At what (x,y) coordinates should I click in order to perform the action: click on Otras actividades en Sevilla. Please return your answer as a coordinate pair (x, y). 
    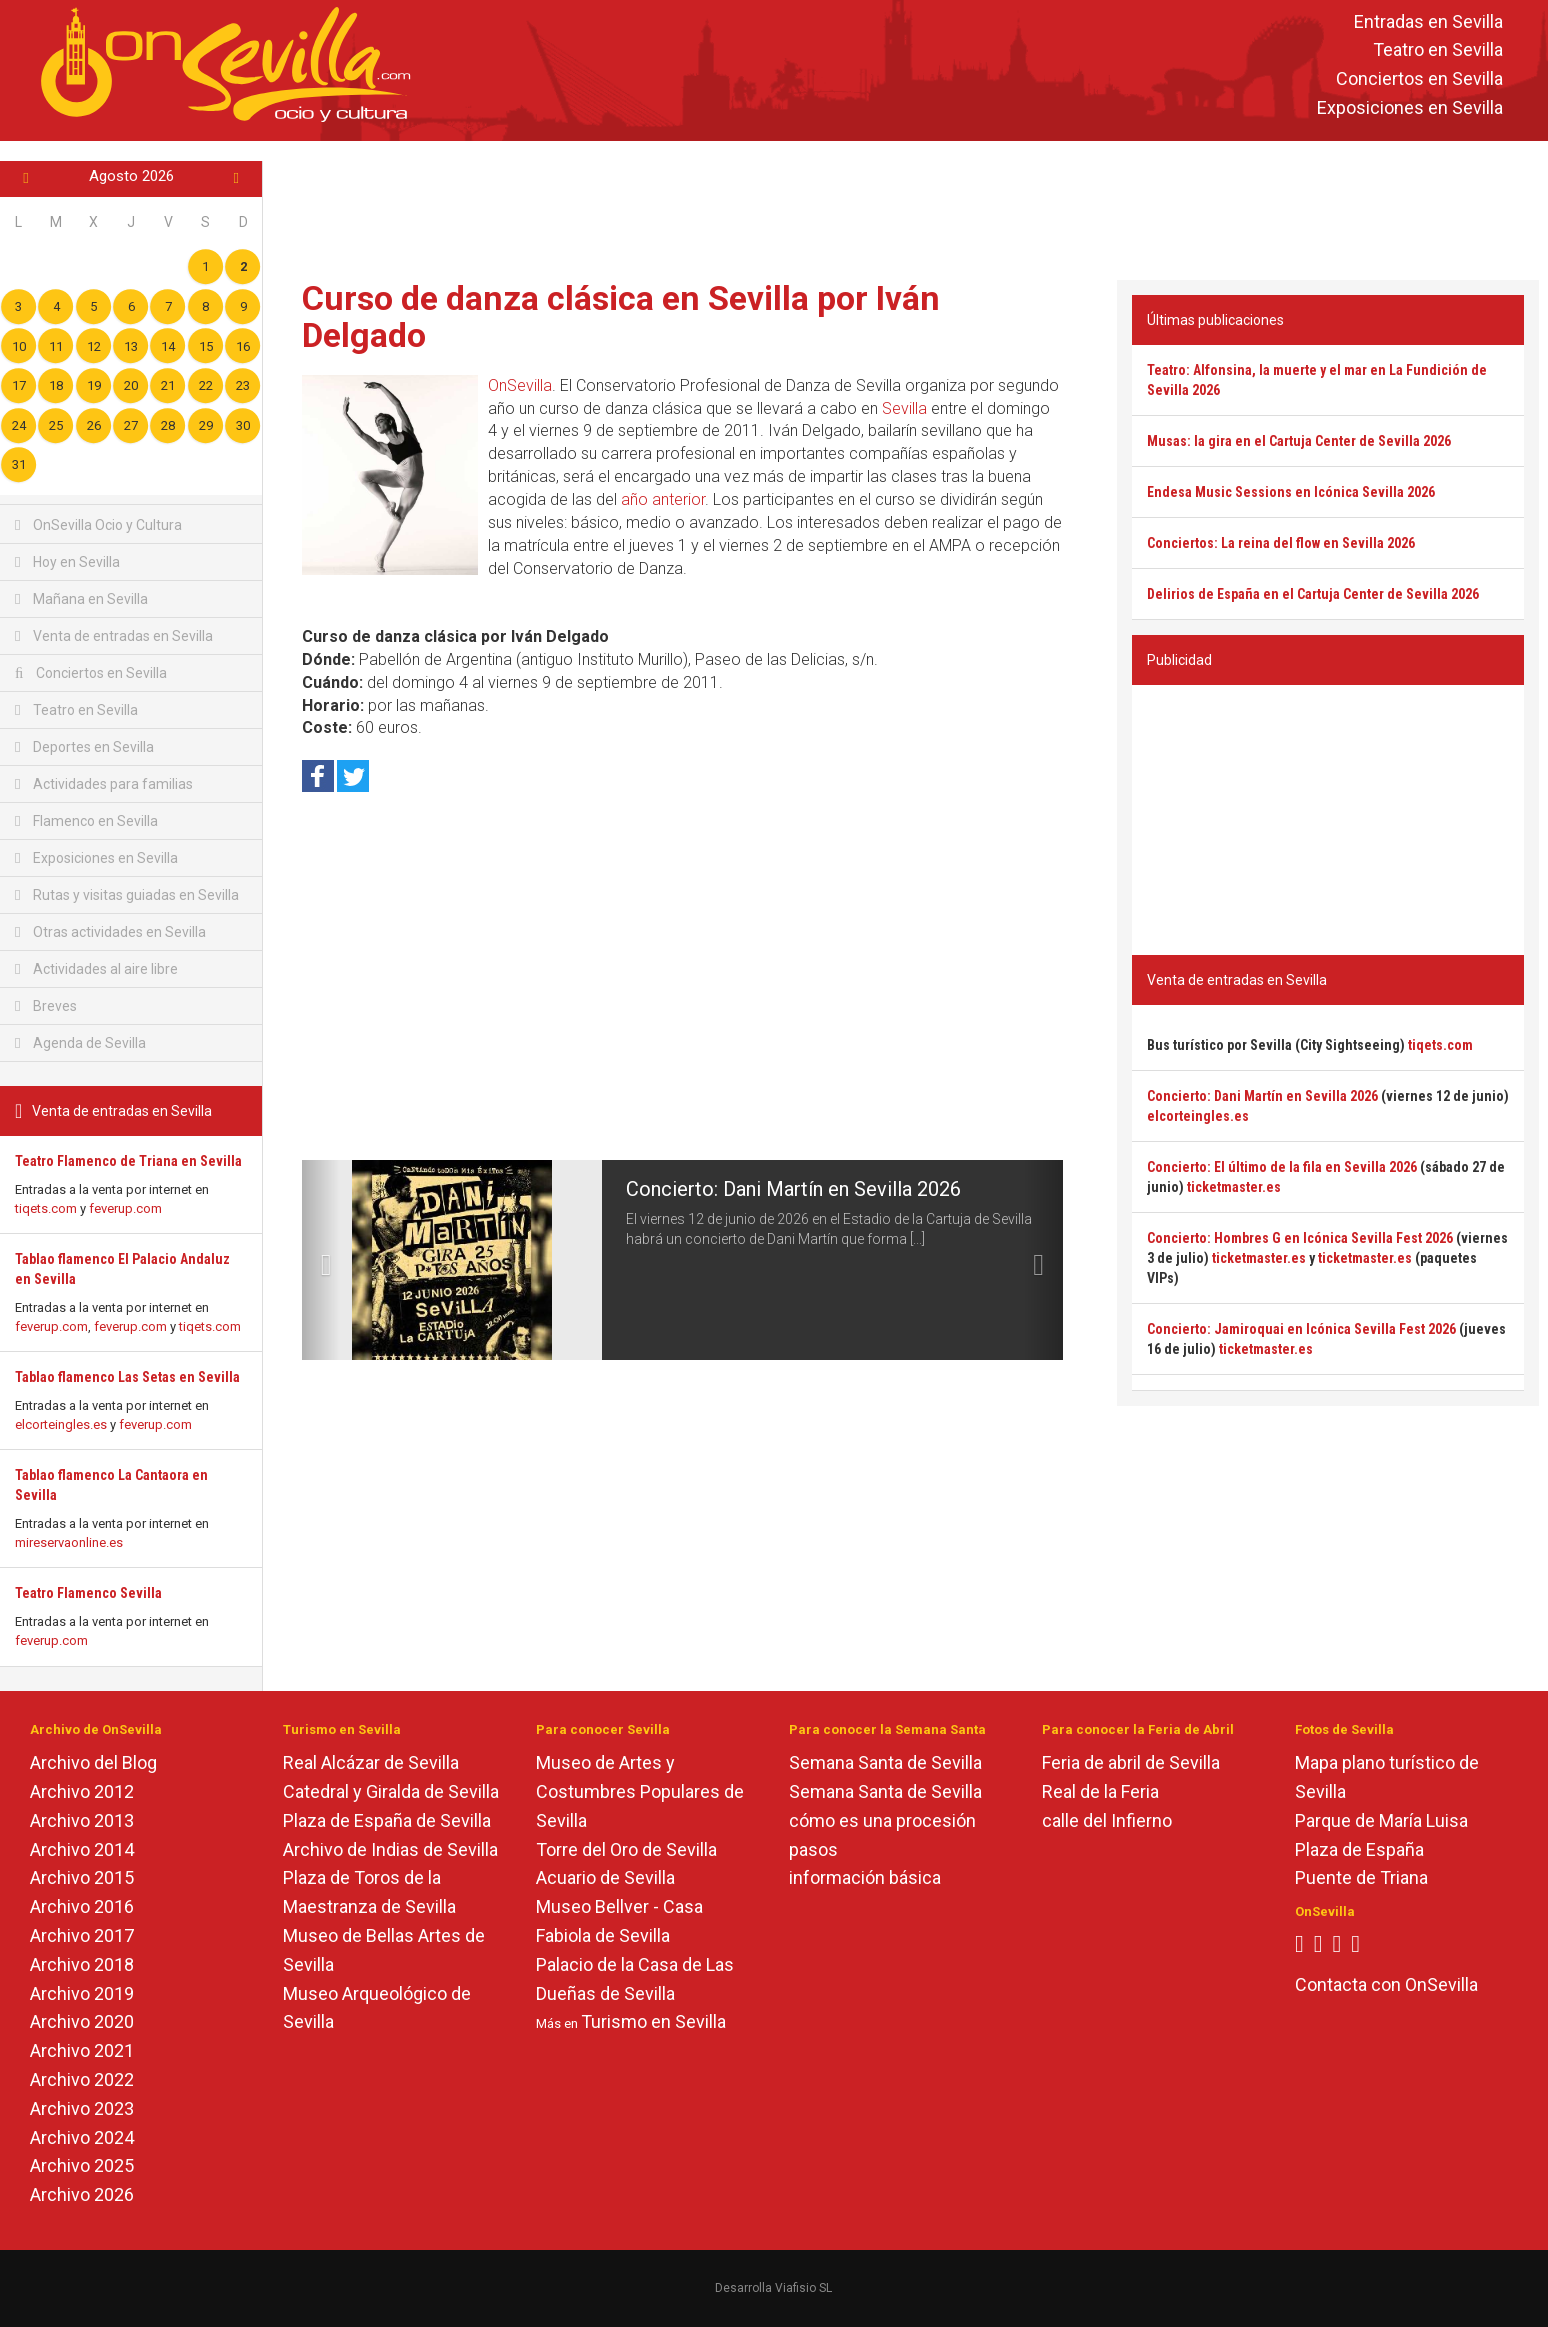
    Looking at the image, I should click on (110, 932).